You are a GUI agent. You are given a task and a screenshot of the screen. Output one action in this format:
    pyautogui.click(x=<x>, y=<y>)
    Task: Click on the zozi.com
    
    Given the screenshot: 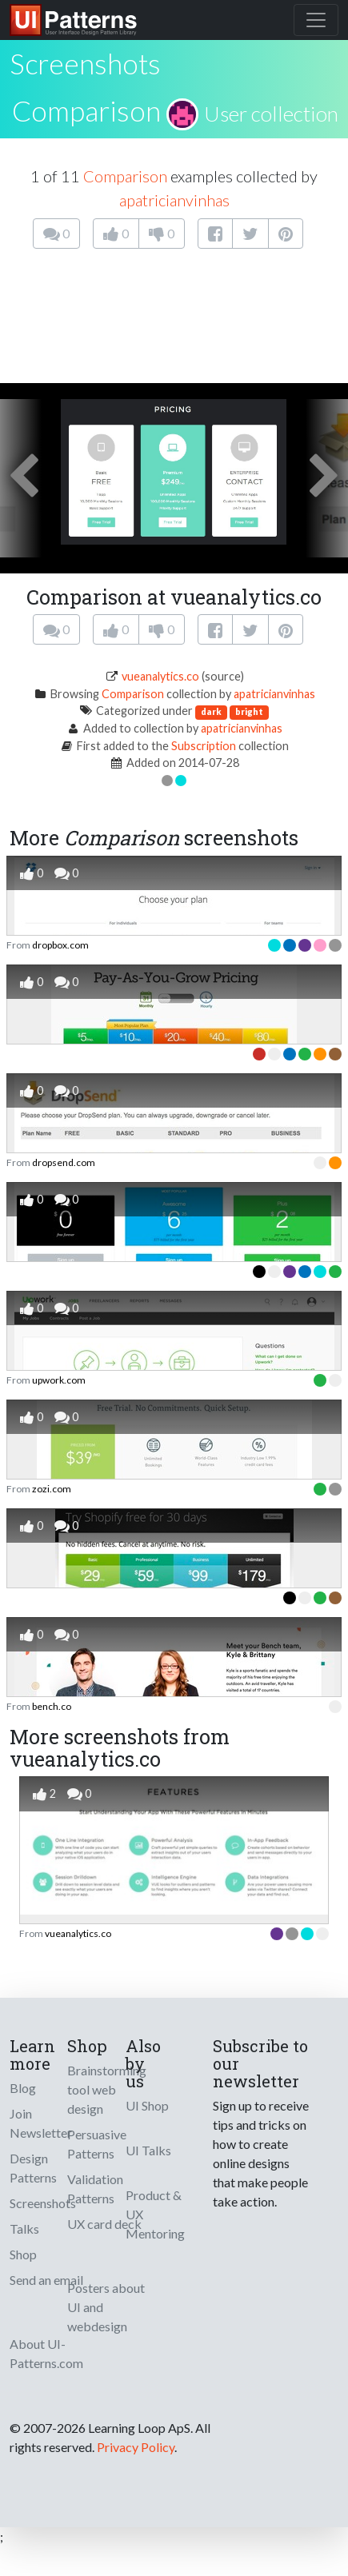 What is the action you would take?
    pyautogui.click(x=51, y=1489)
    